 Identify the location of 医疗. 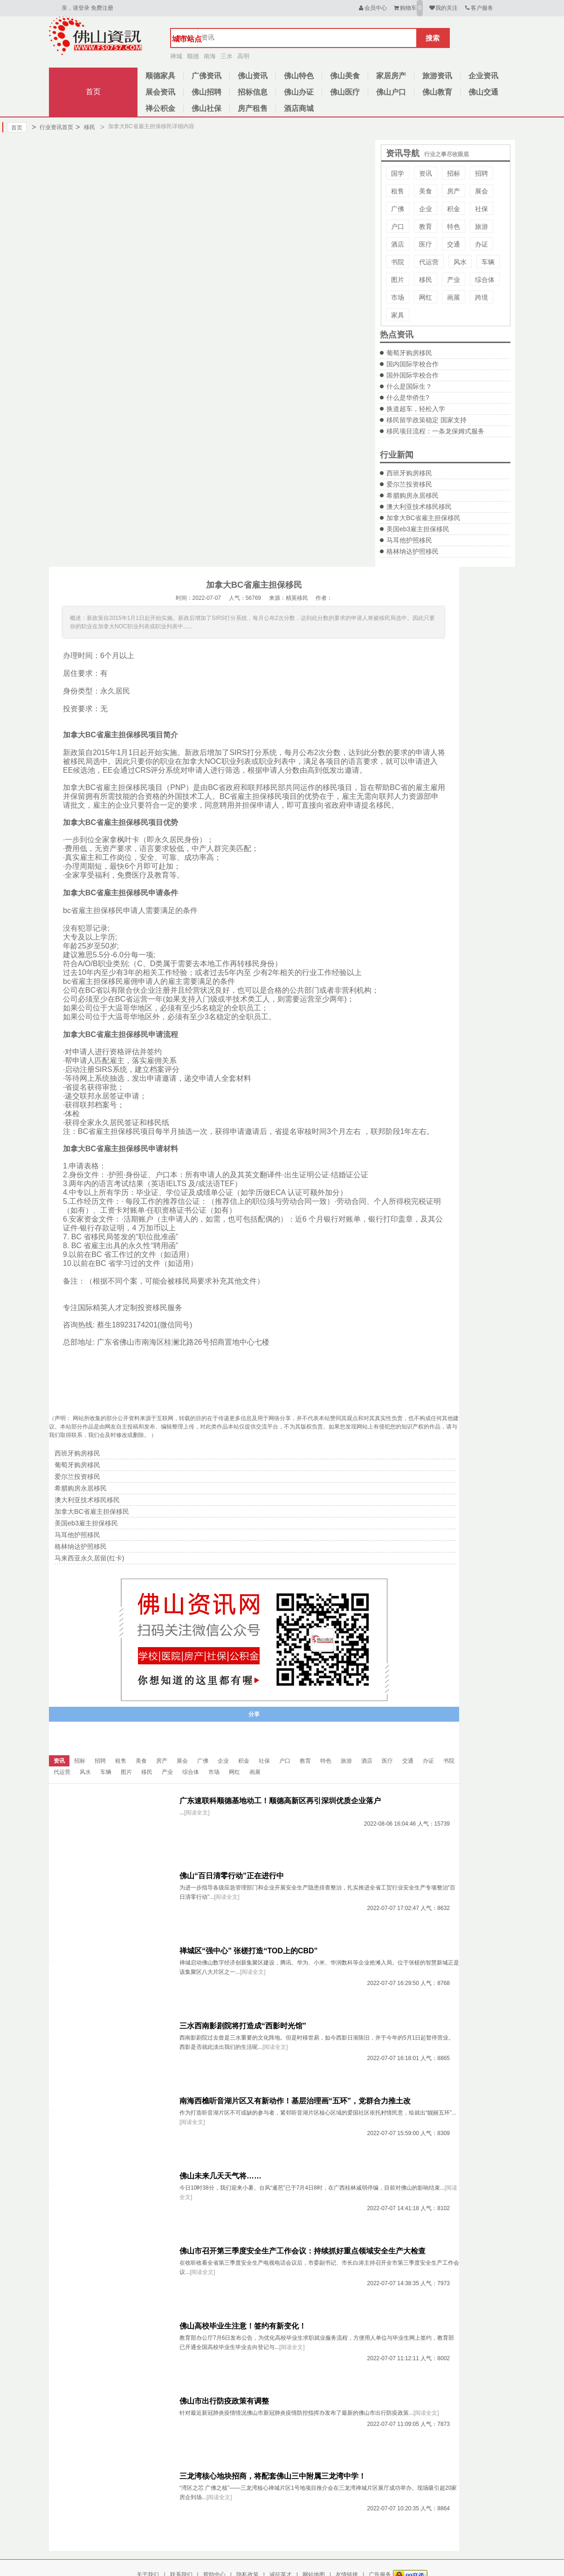
(425, 244).